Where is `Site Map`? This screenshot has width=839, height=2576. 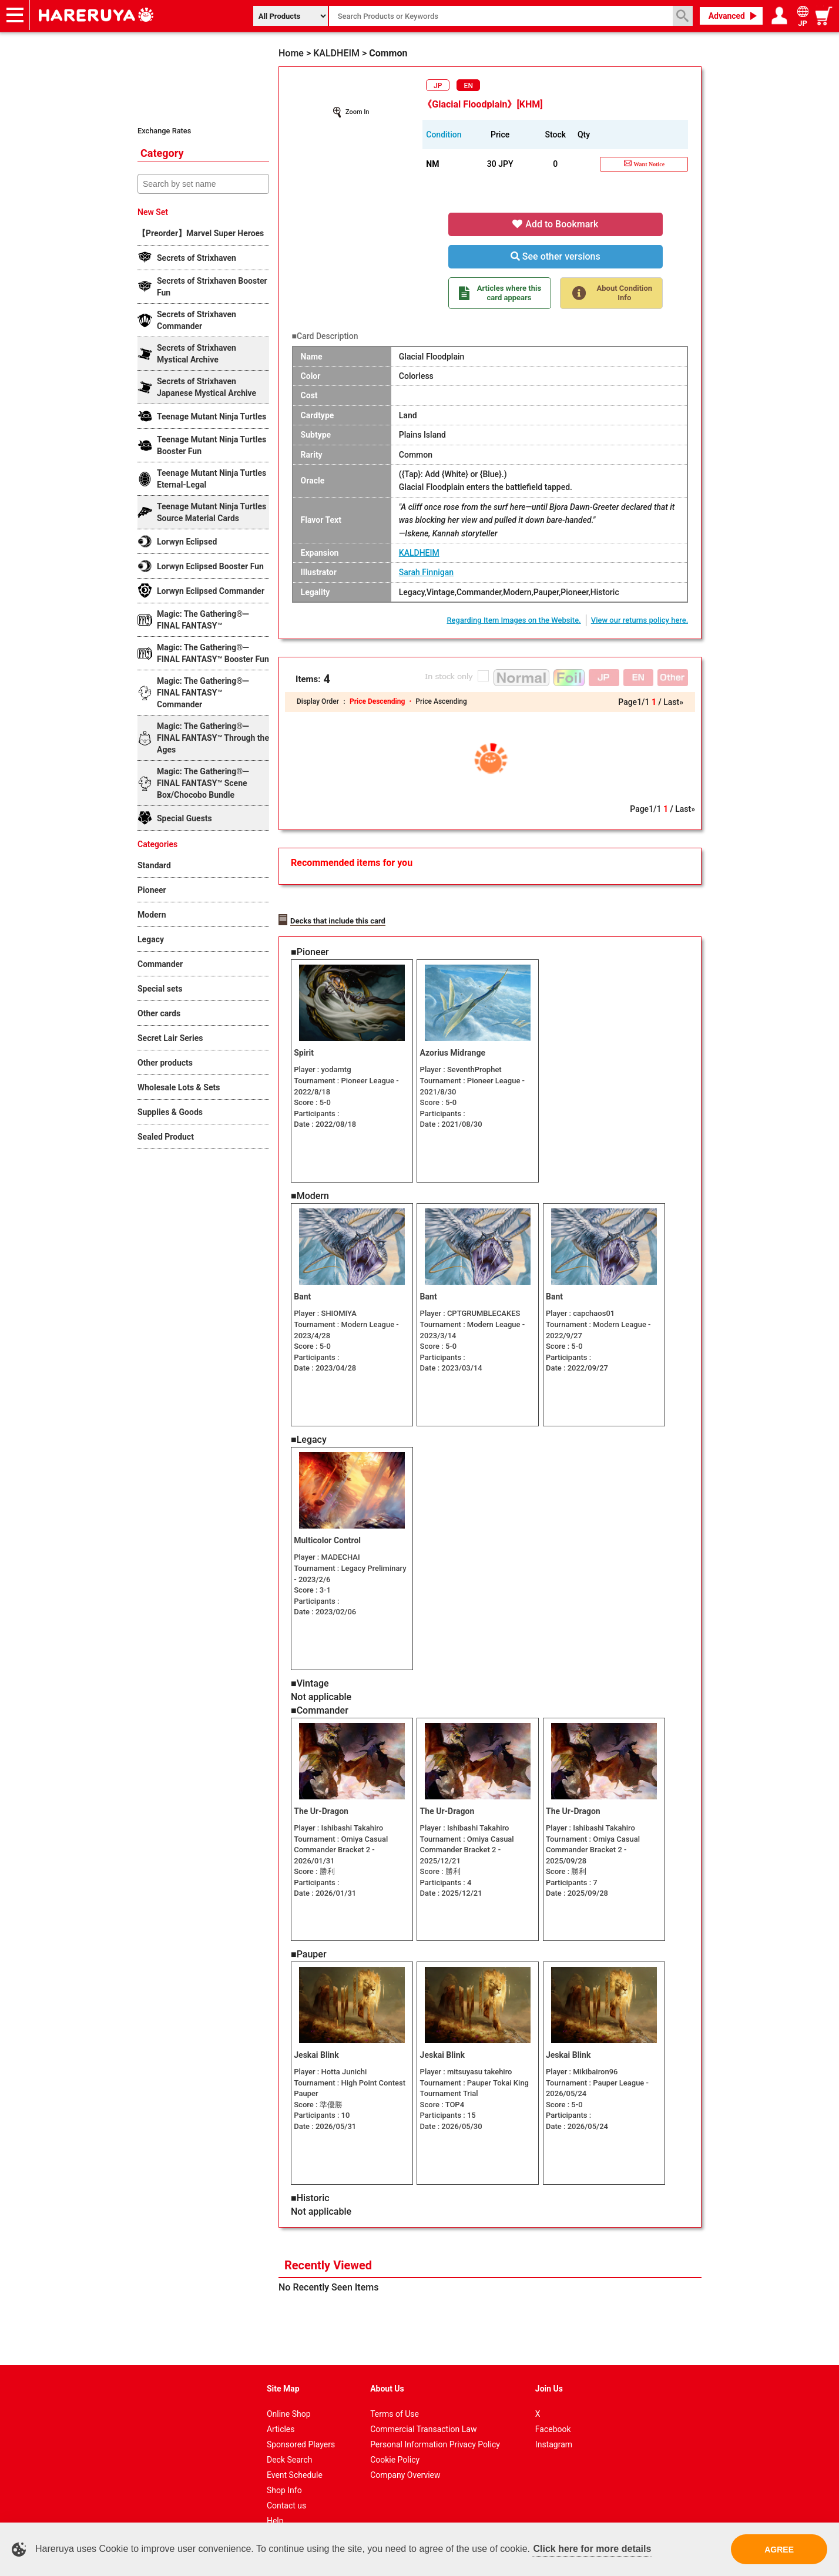 Site Map is located at coordinates (283, 2367).